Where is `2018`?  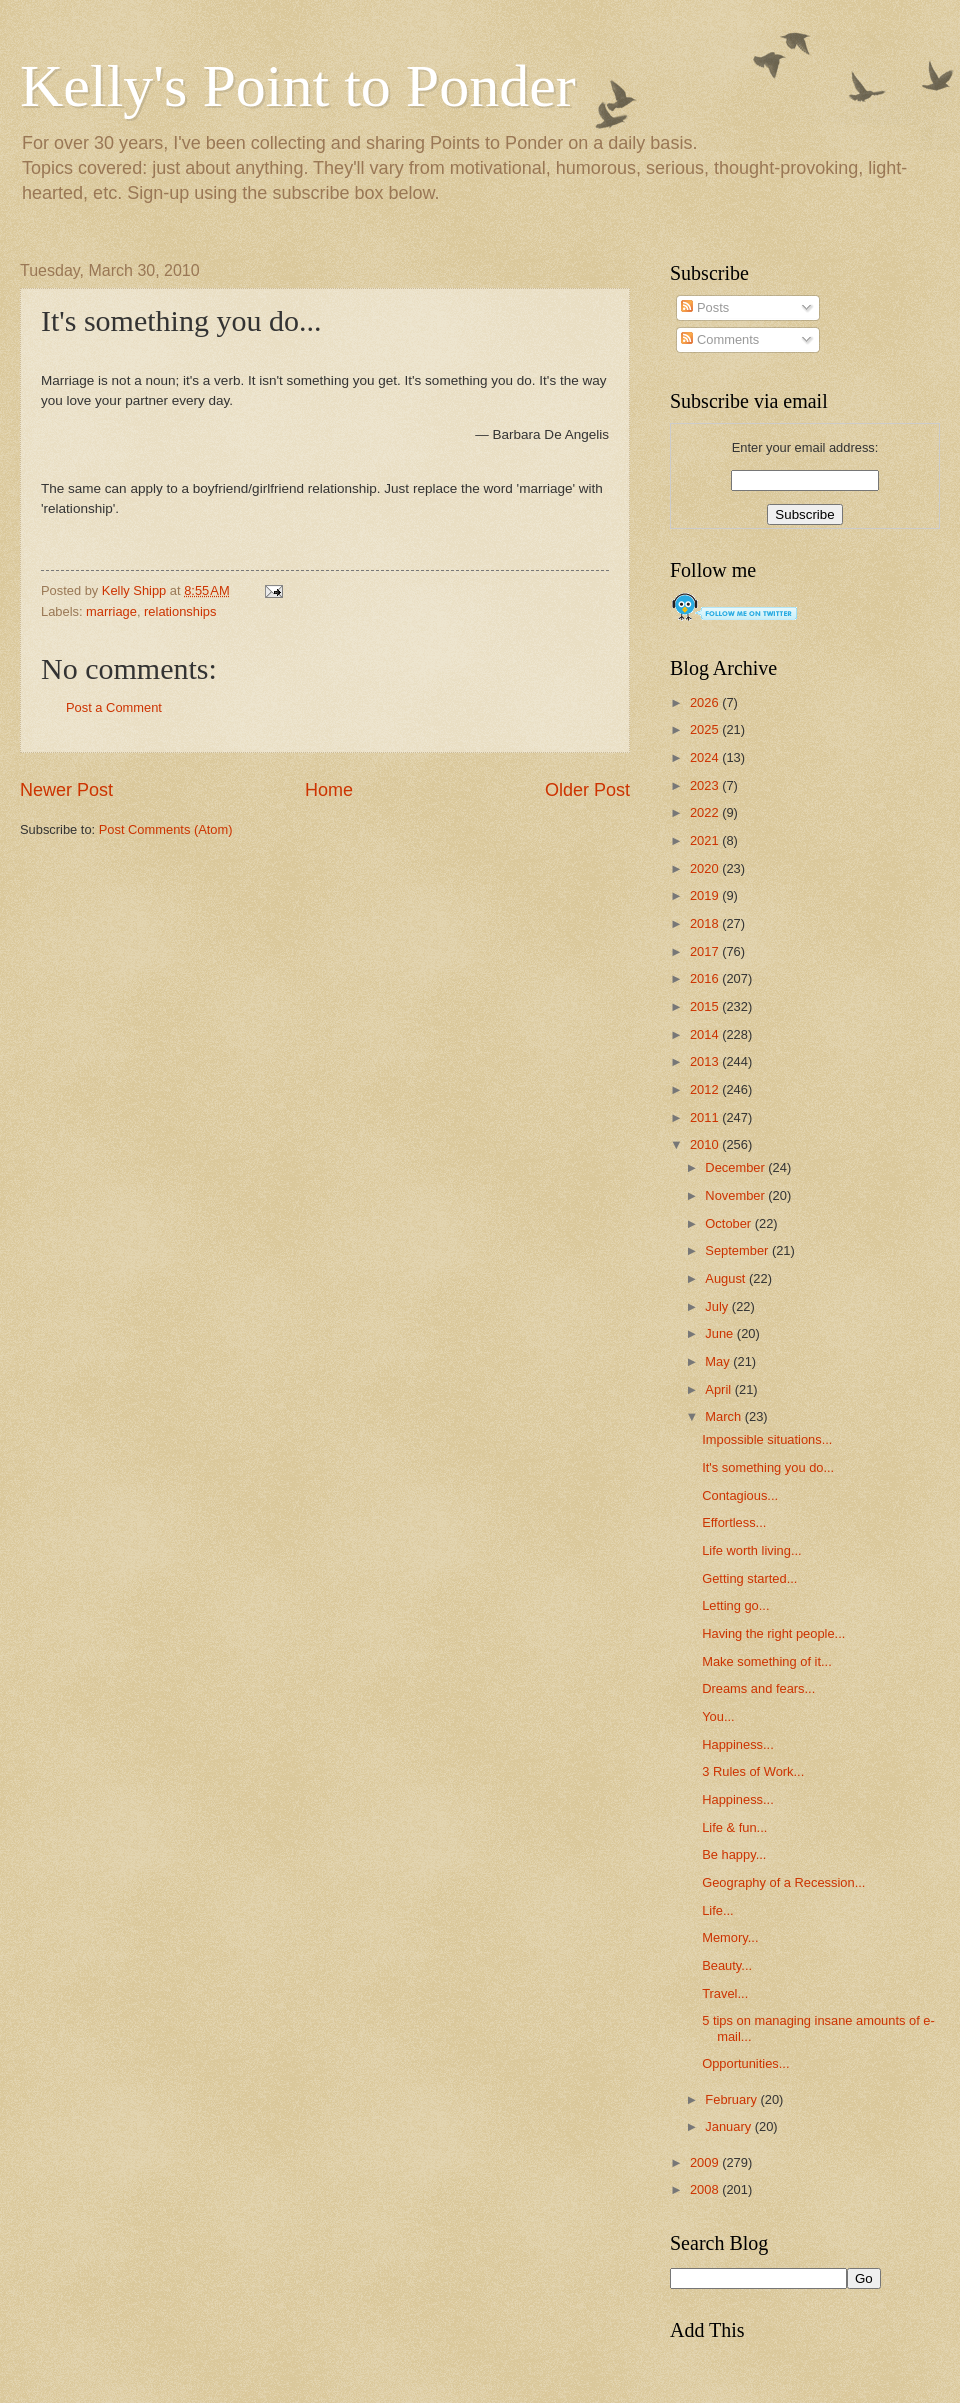 2018 is located at coordinates (706, 923).